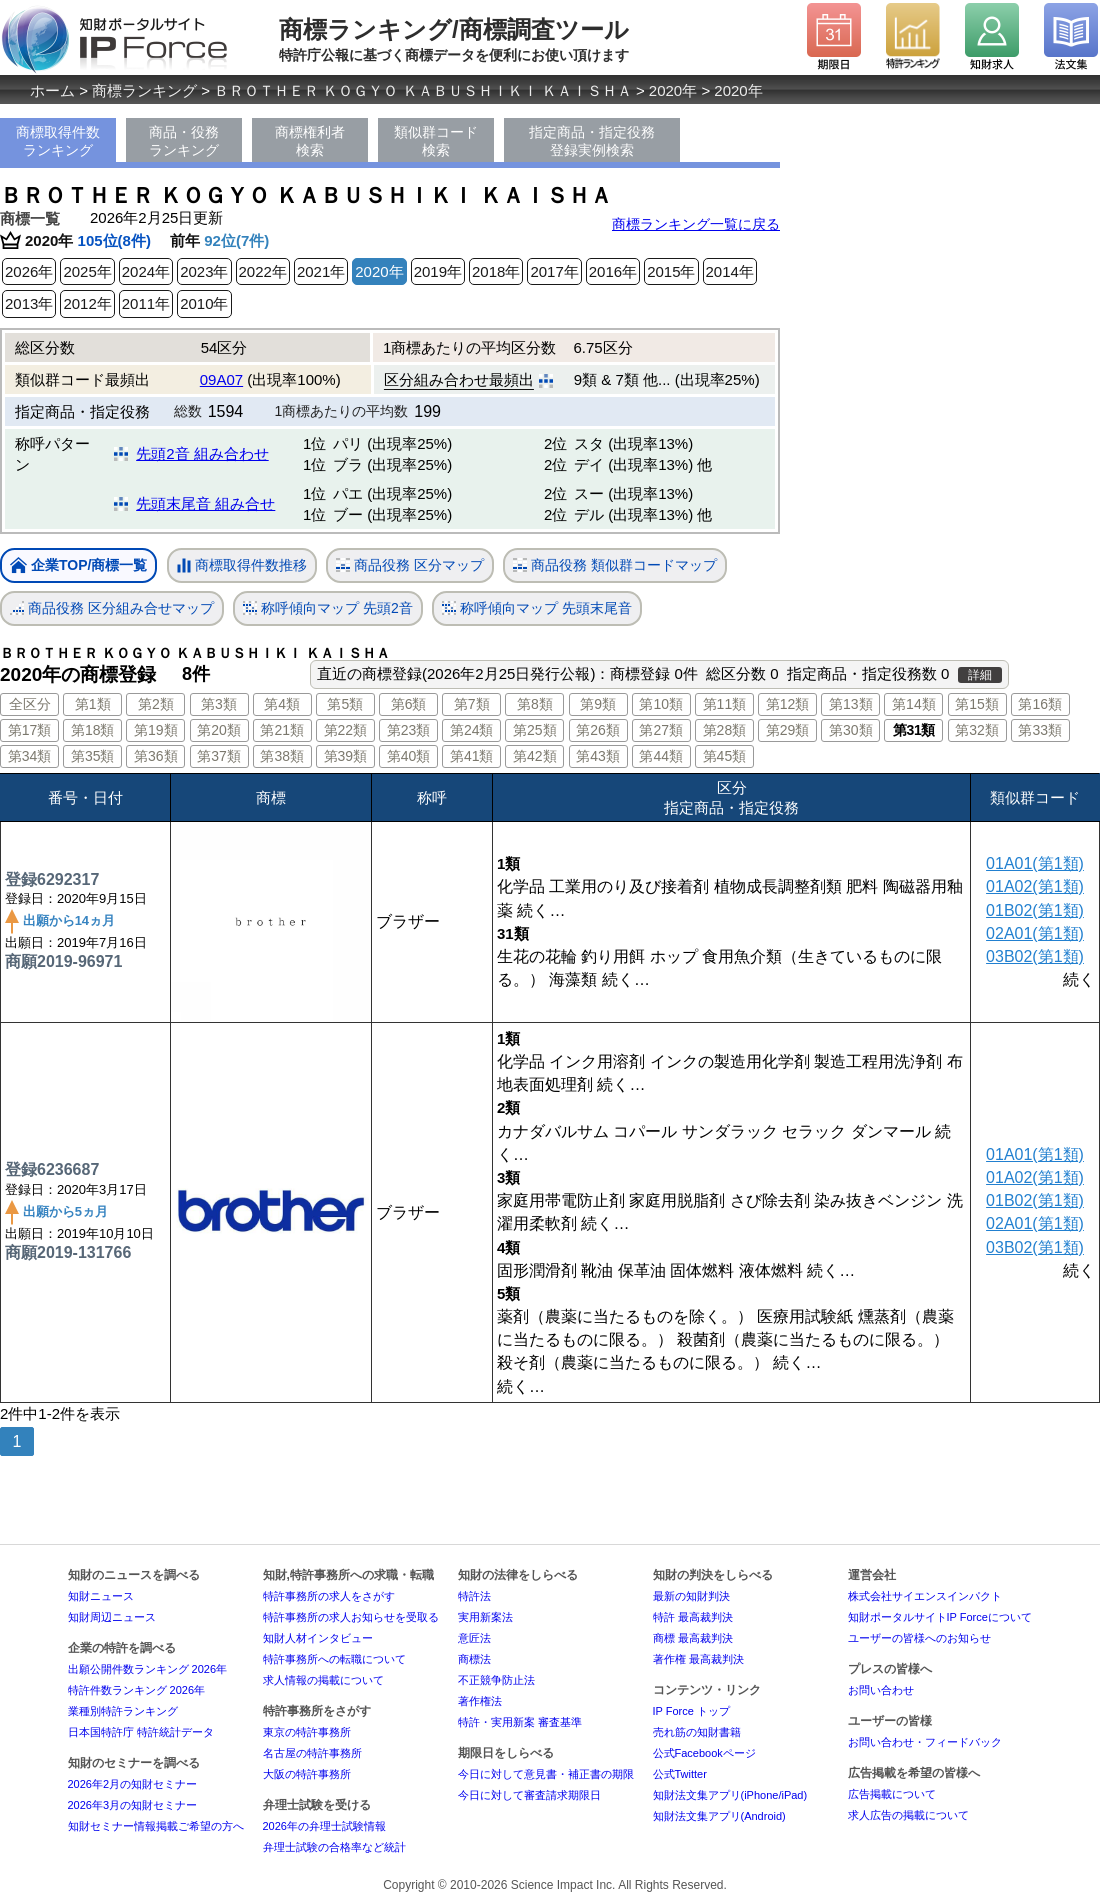 This screenshot has width=1100, height=1896. Describe the element at coordinates (30, 730) in the screenshot. I see `第17類` at that location.